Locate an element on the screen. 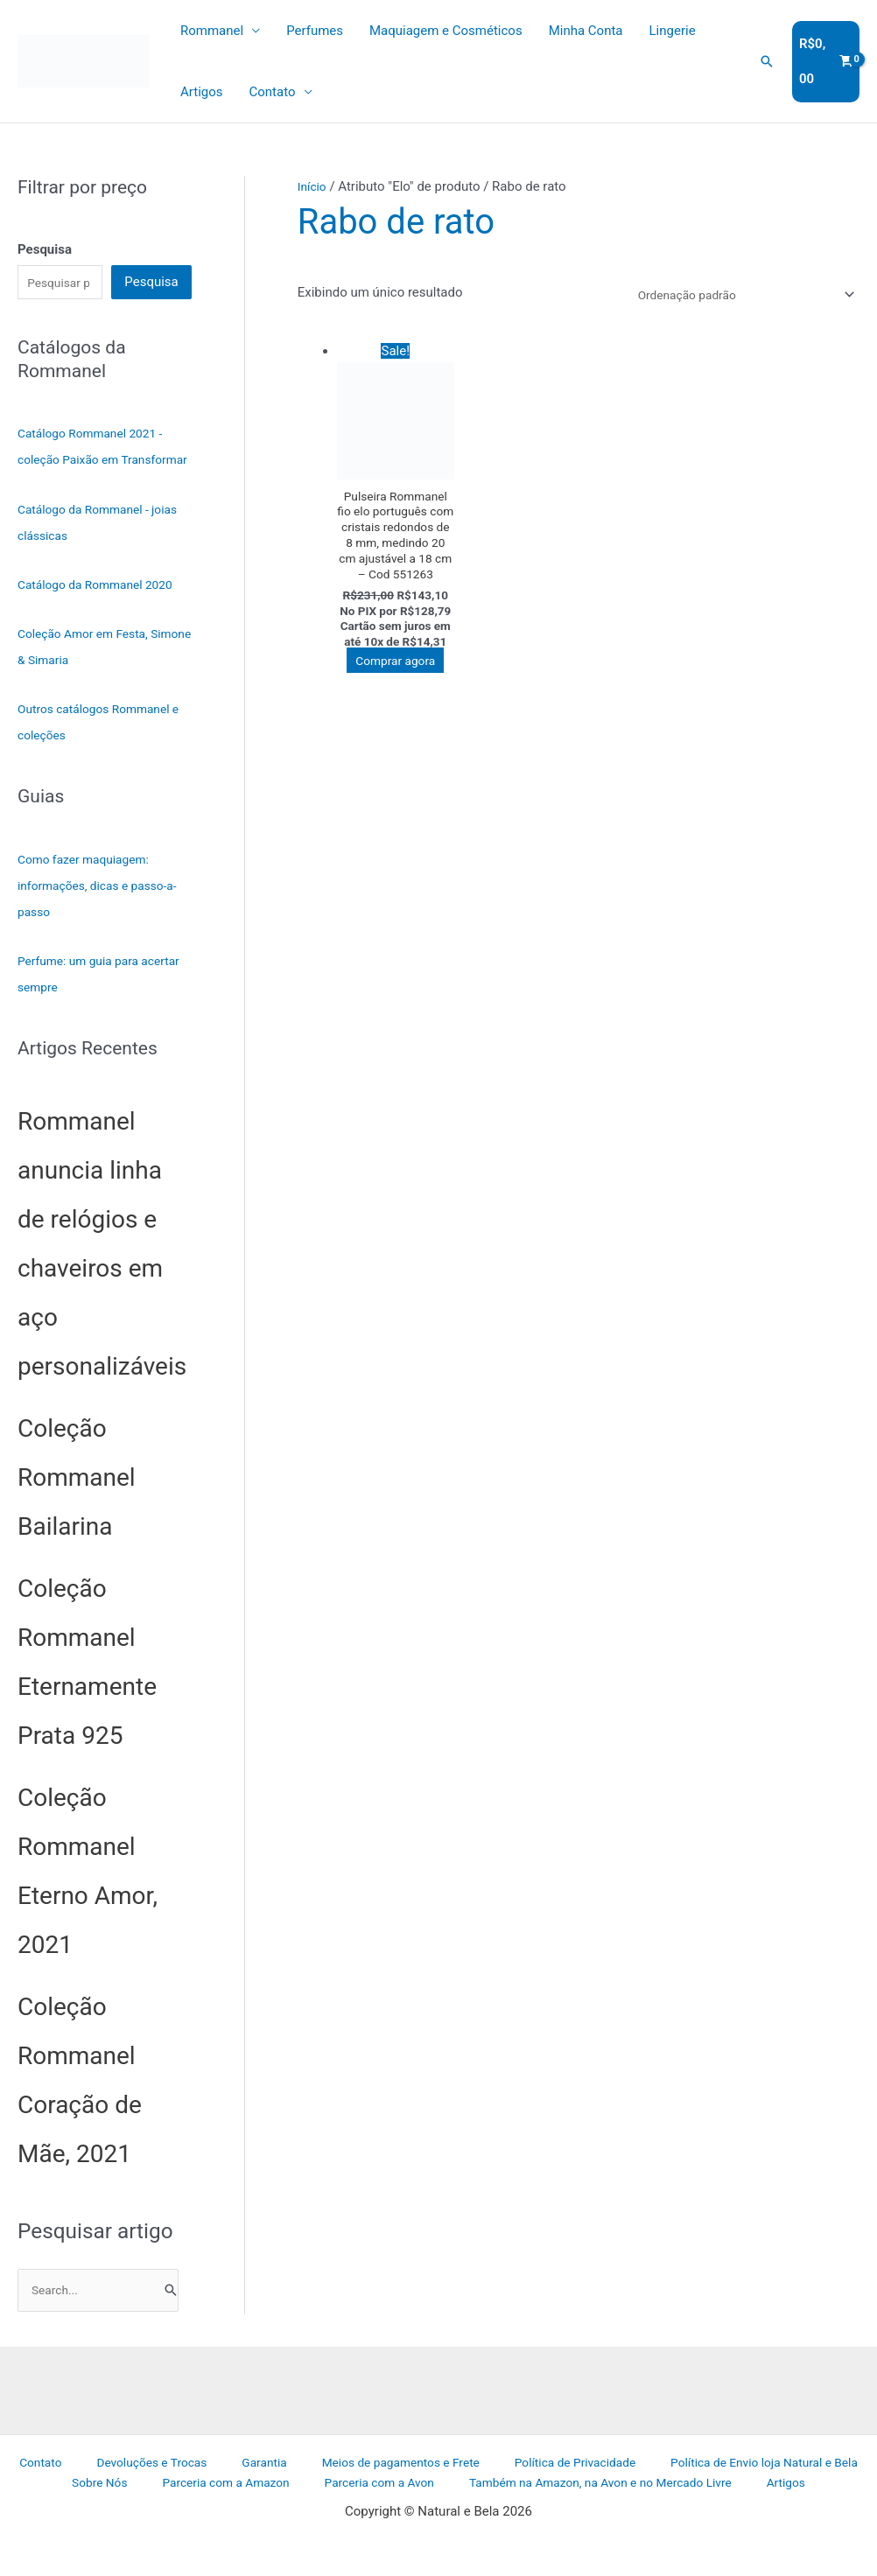 This screenshot has width=877, height=2576. Política de Privacidade is located at coordinates (510, 2494).